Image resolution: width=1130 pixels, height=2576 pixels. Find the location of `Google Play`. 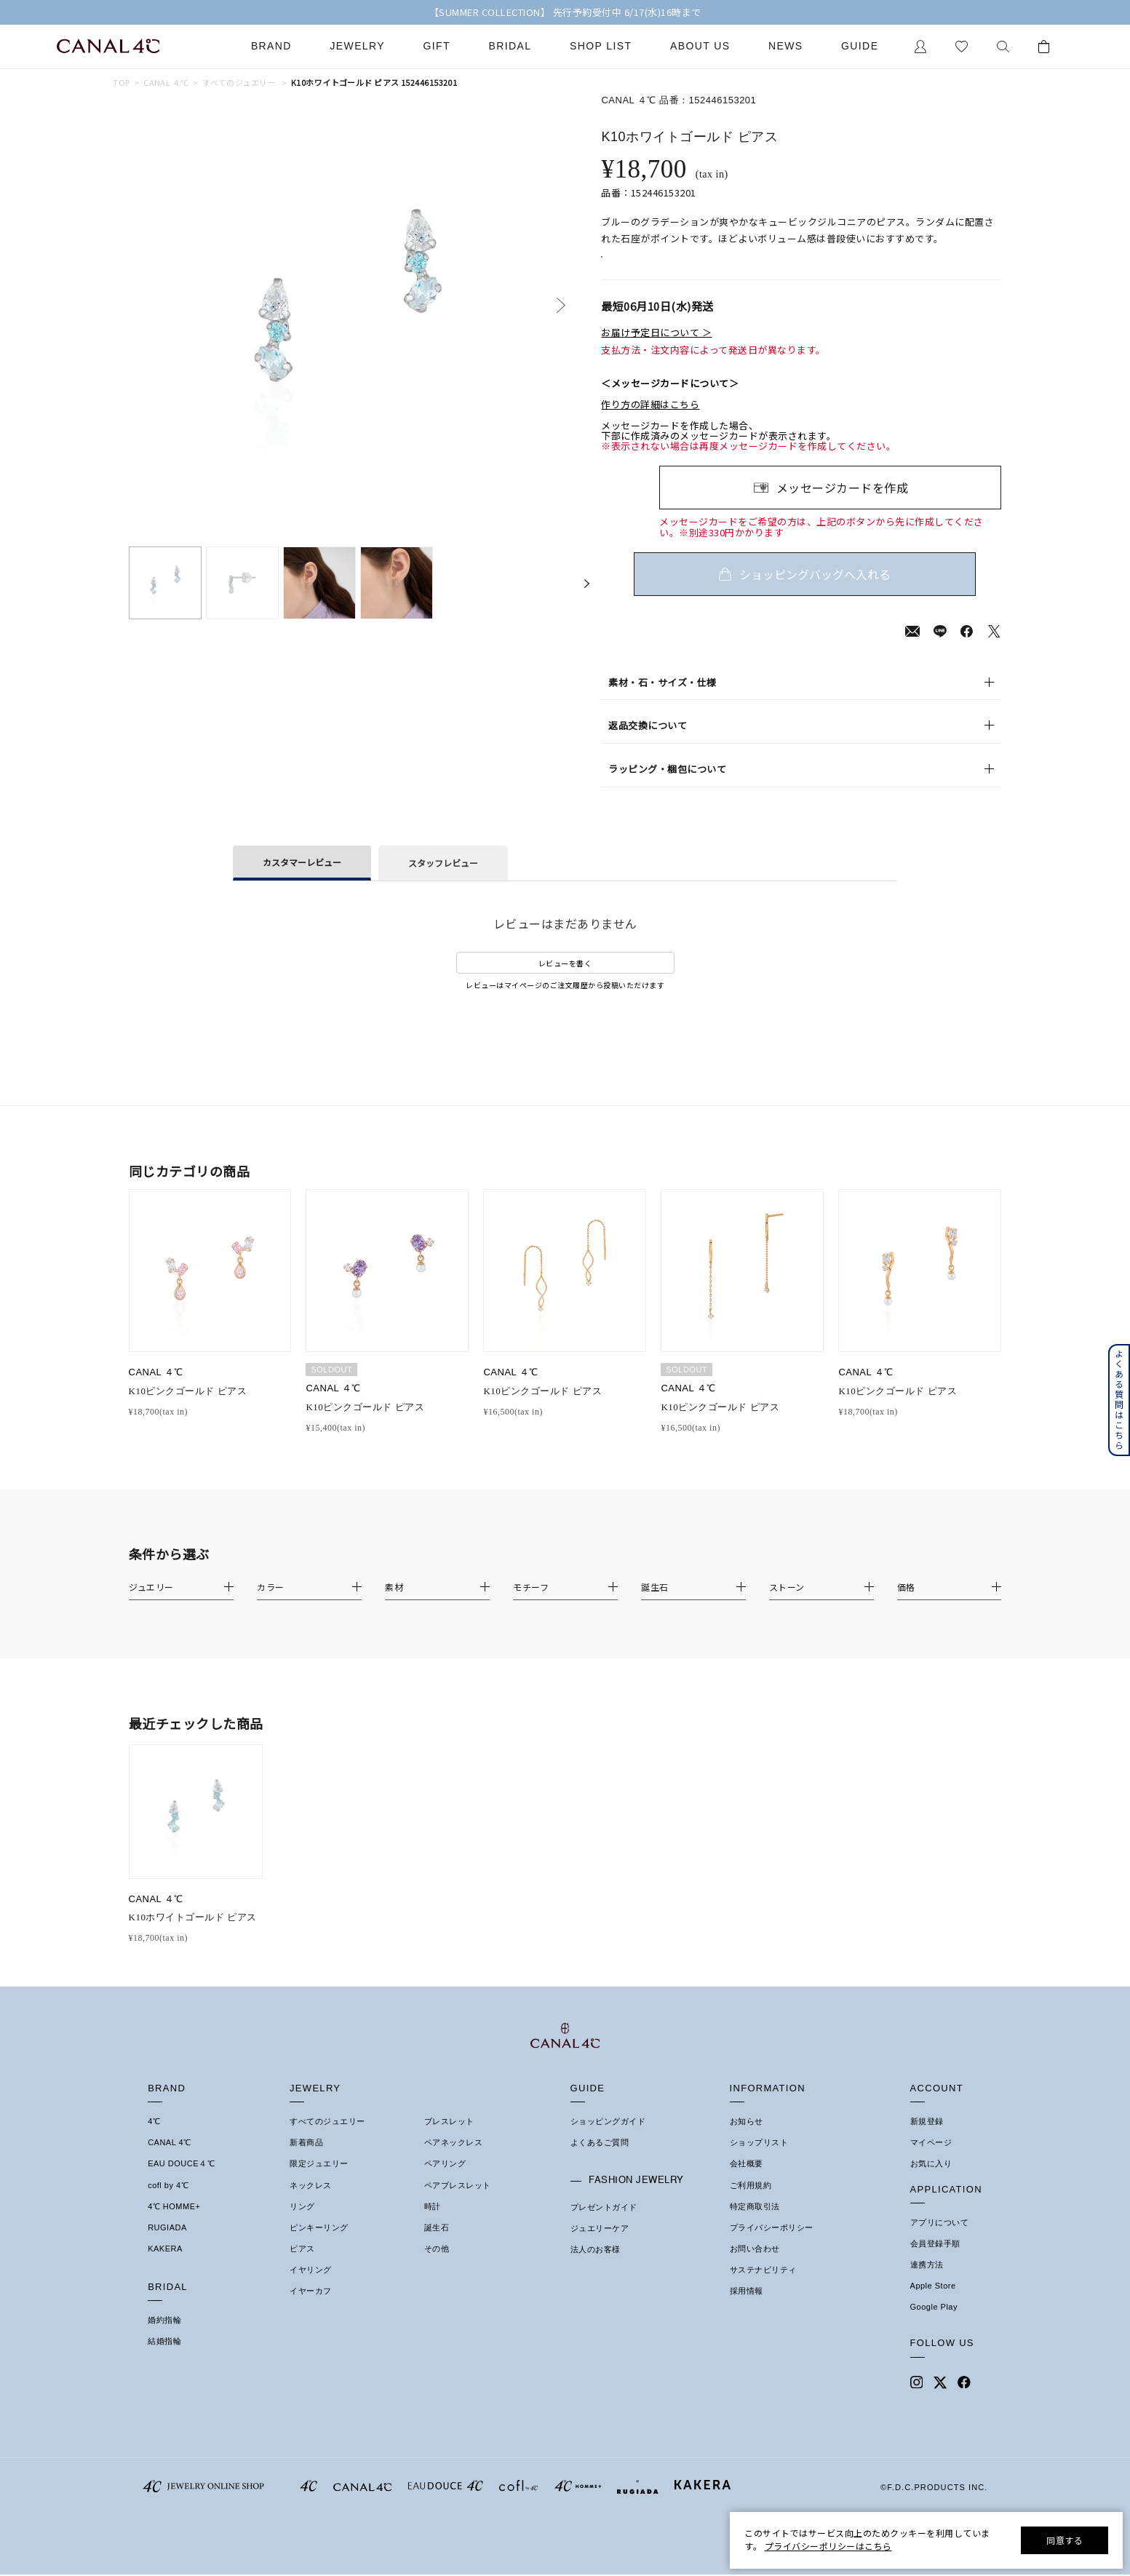

Google Play is located at coordinates (934, 2324).